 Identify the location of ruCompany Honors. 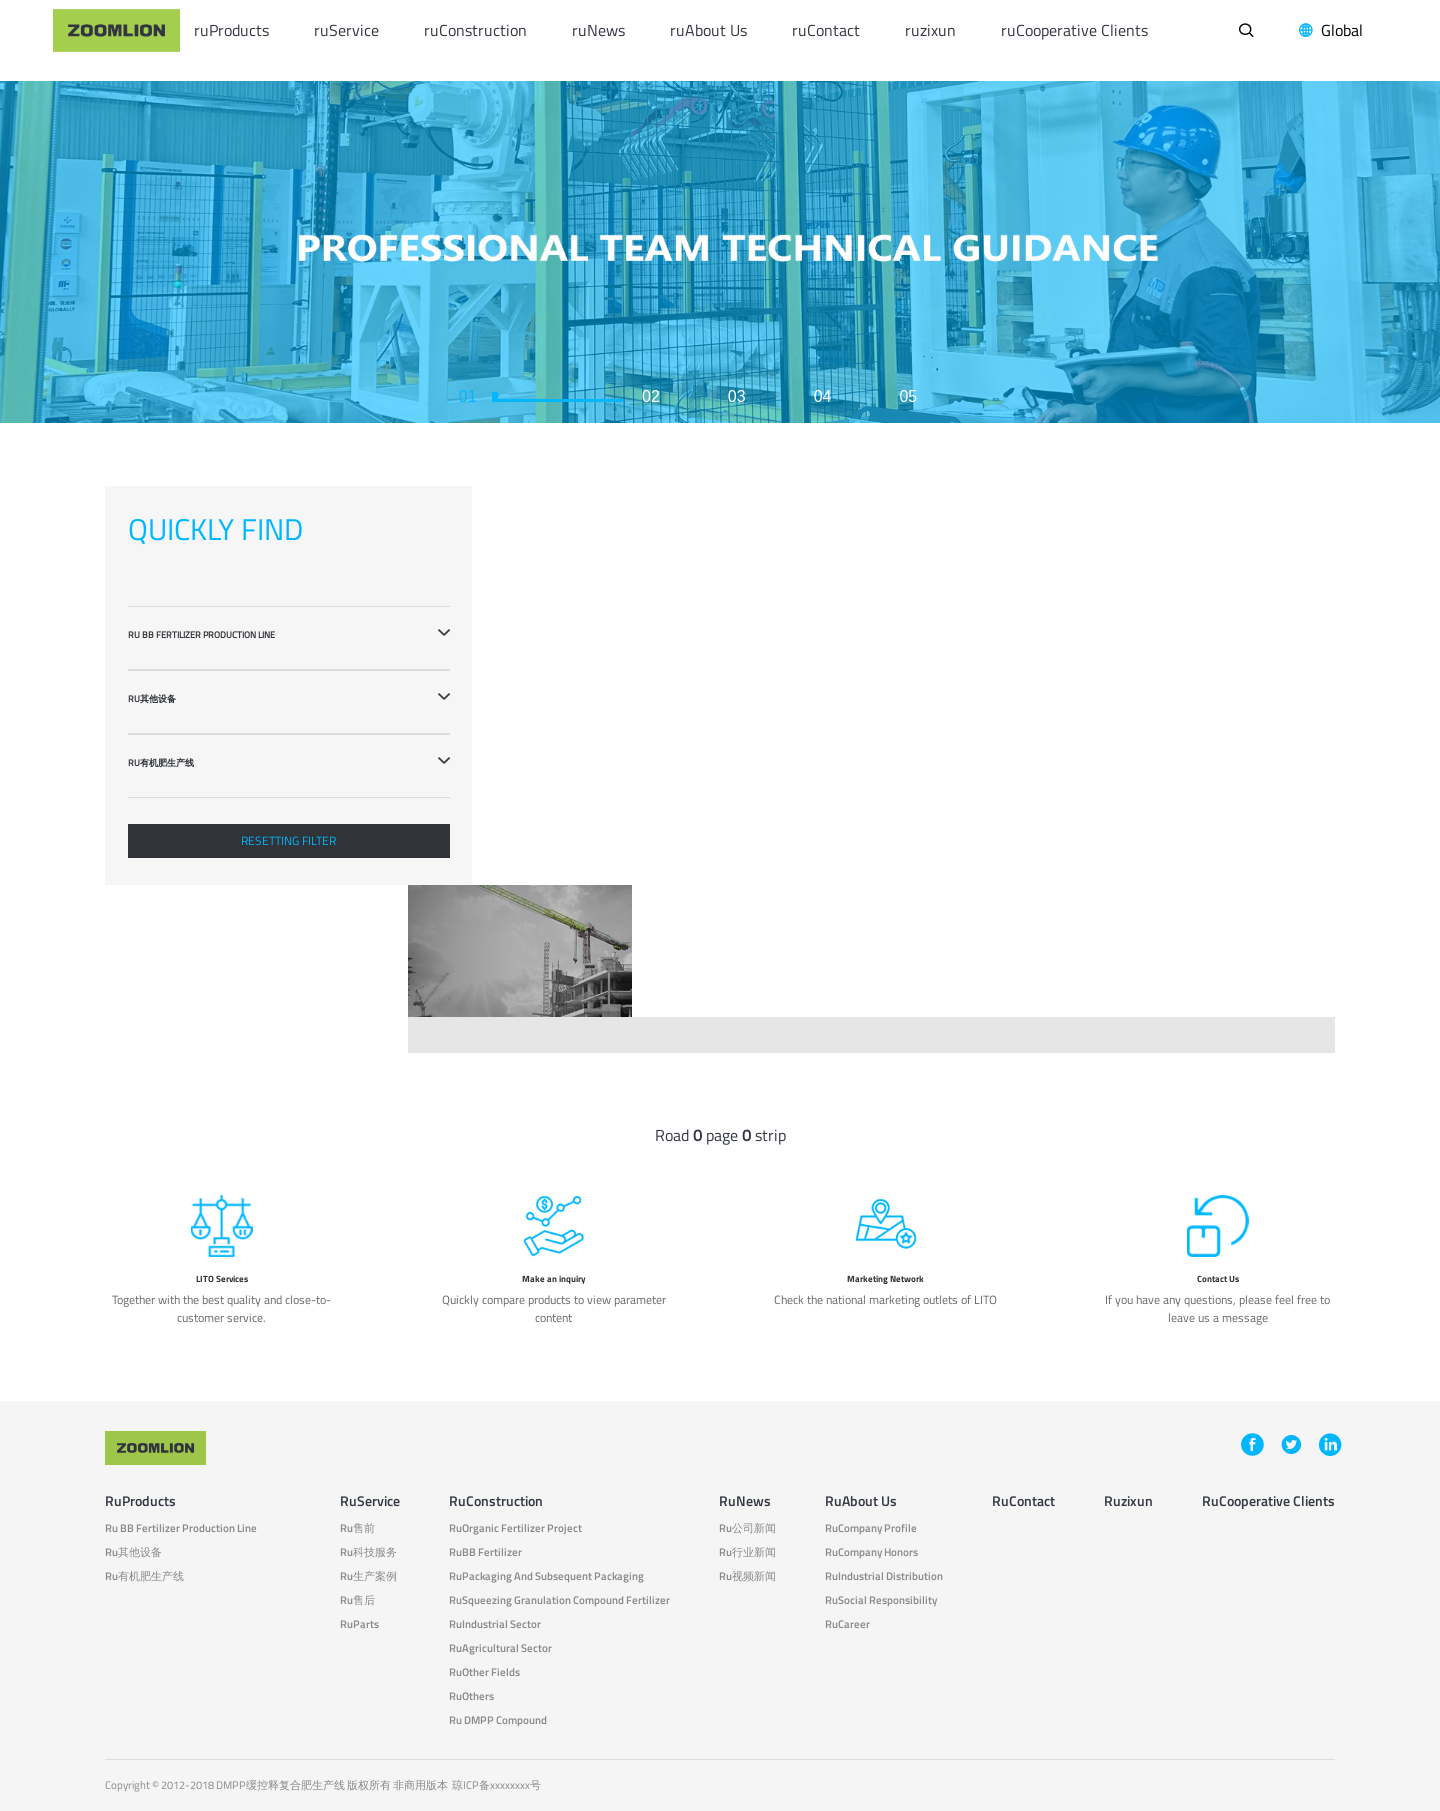
(871, 1552).